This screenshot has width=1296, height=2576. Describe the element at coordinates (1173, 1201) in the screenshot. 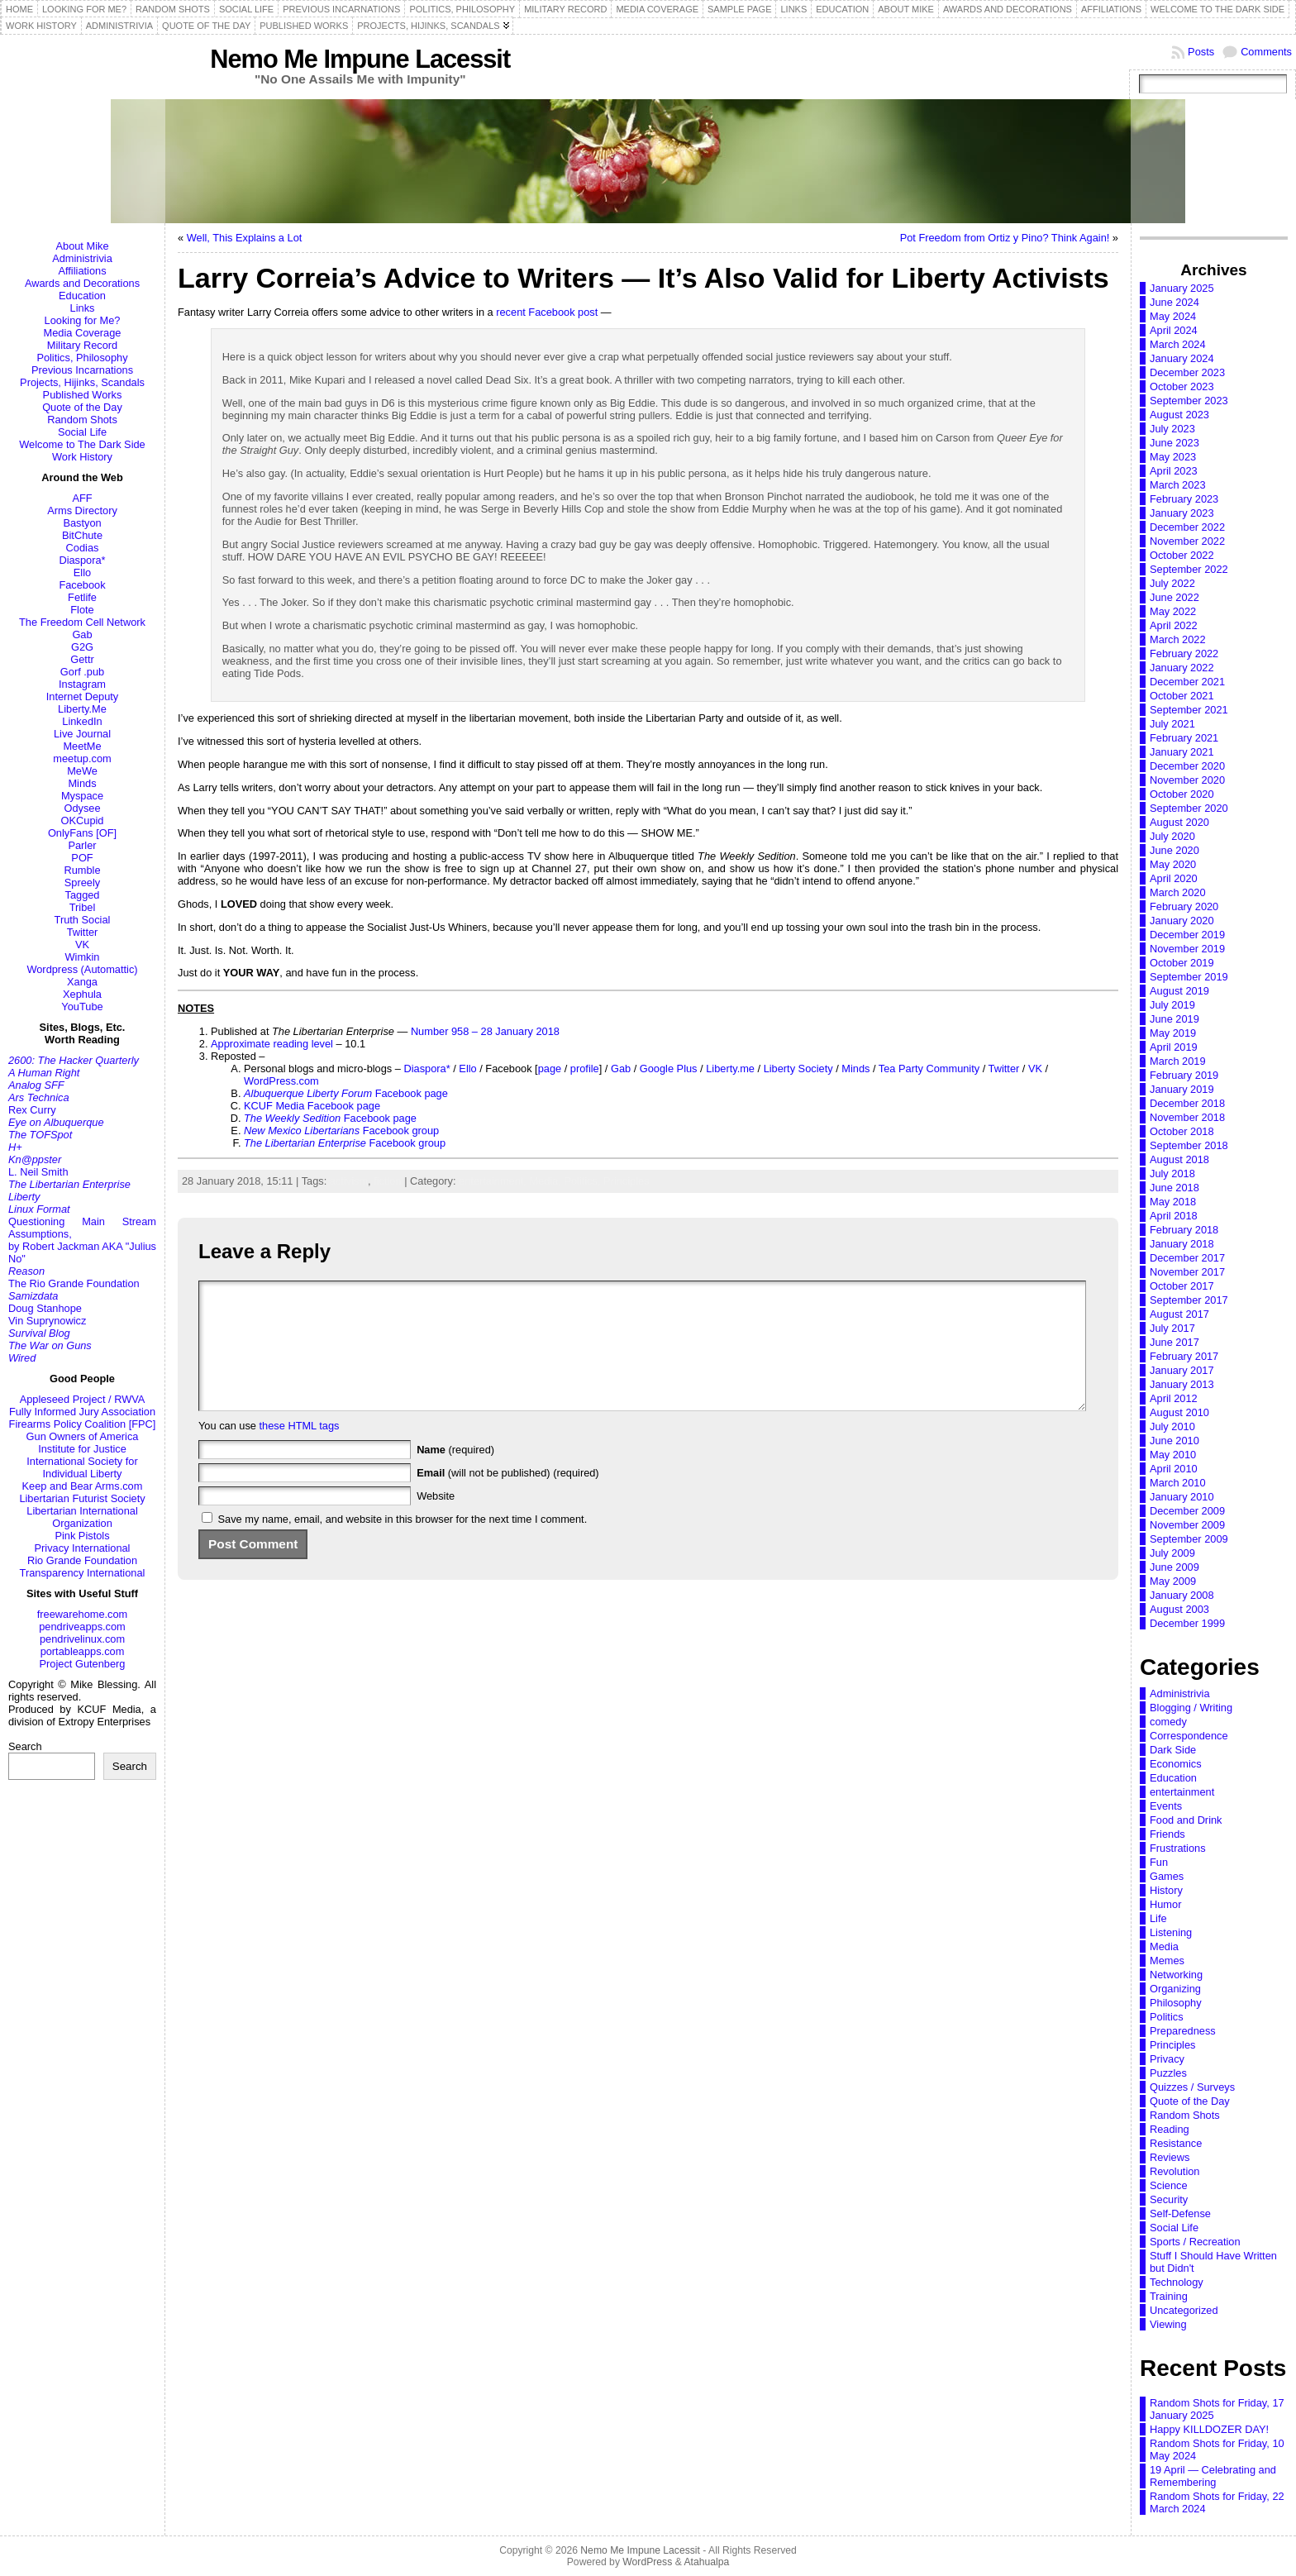

I see `May 2018` at that location.